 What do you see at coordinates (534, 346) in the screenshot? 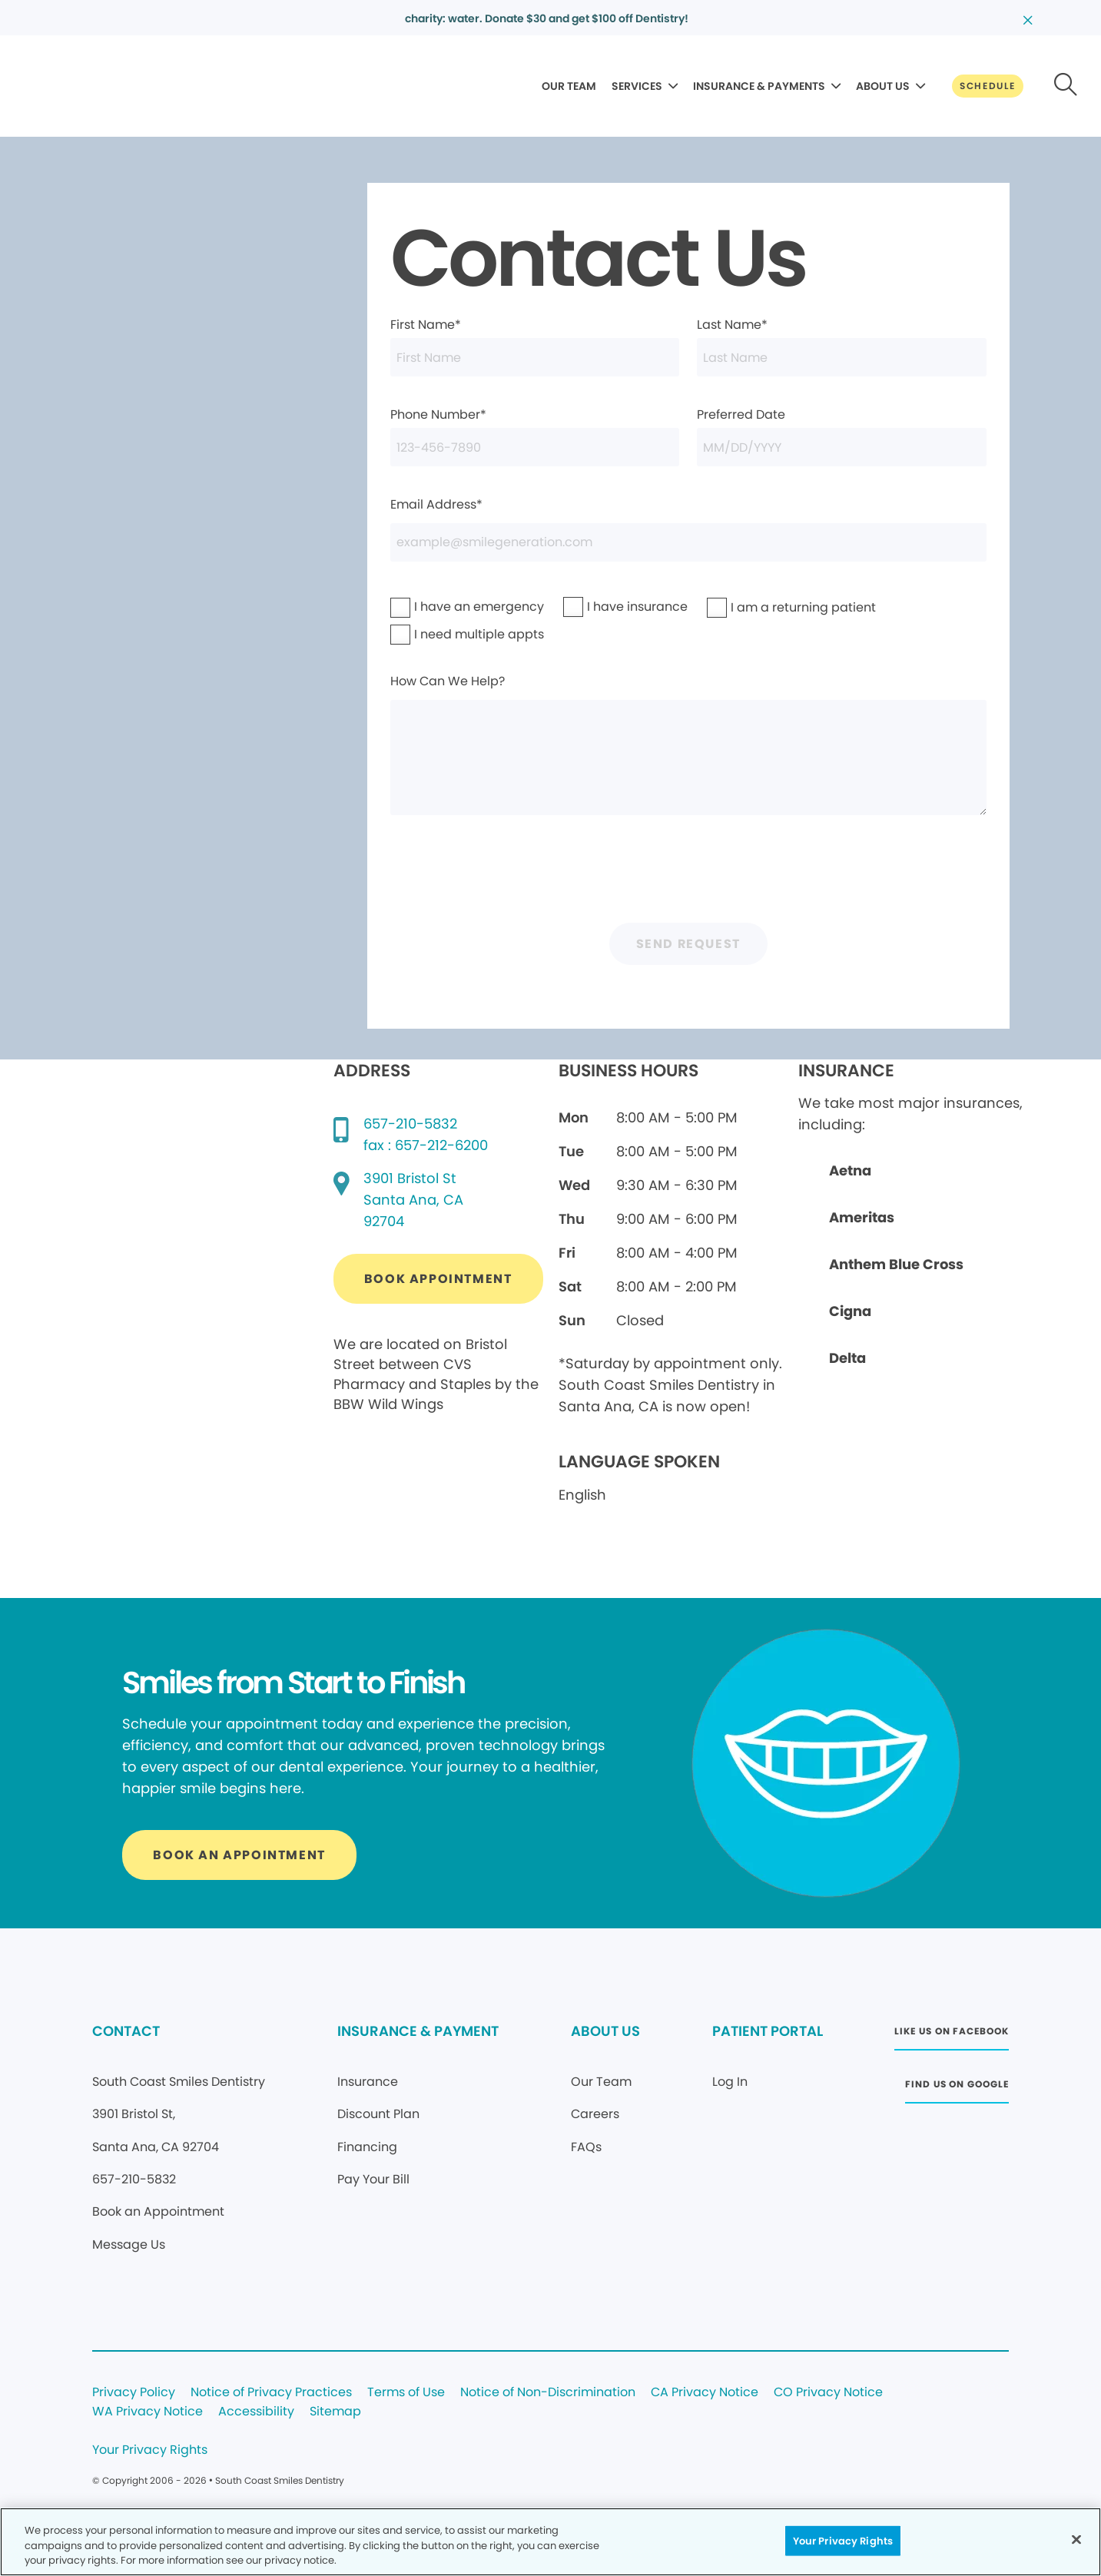
I see `First Name*` at bounding box center [534, 346].